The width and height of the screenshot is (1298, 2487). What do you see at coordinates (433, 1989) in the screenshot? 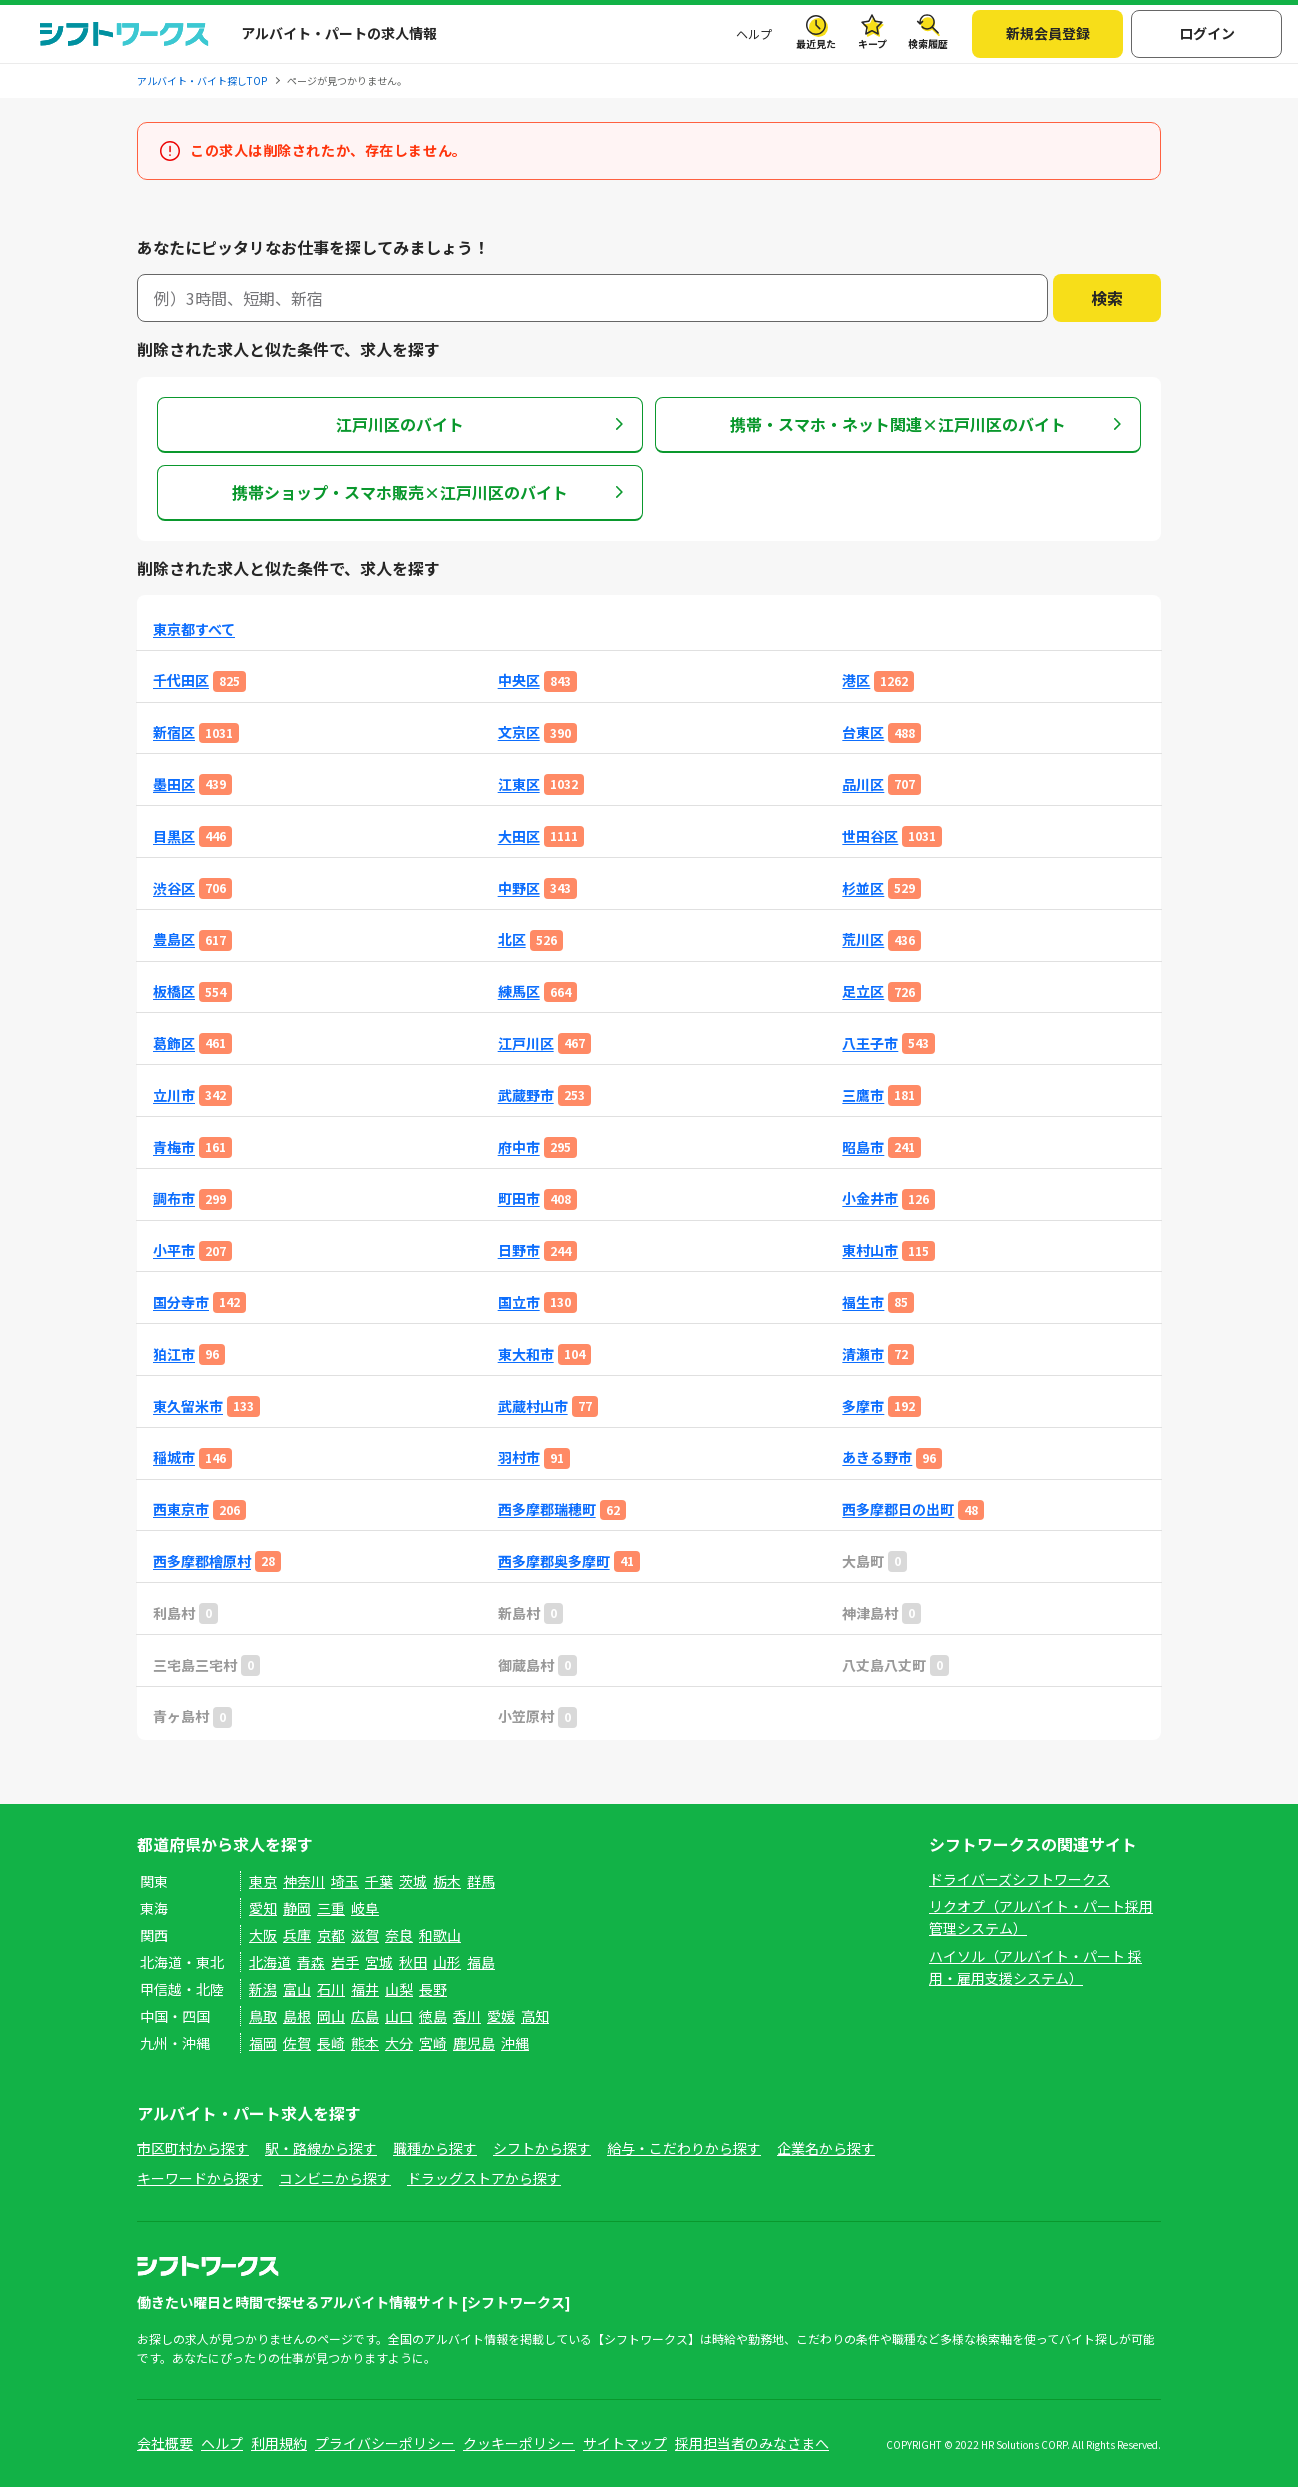
I see `長野` at bounding box center [433, 1989].